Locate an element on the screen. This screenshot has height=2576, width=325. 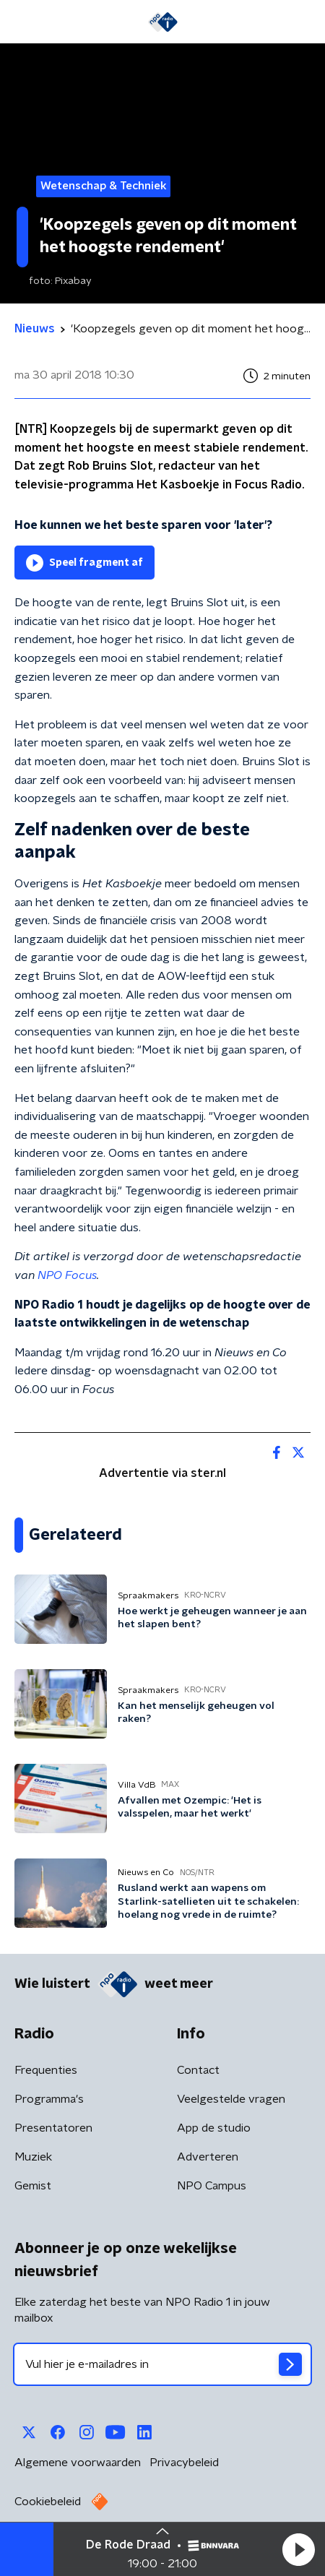
[button] is located at coordinates (298, 2549).